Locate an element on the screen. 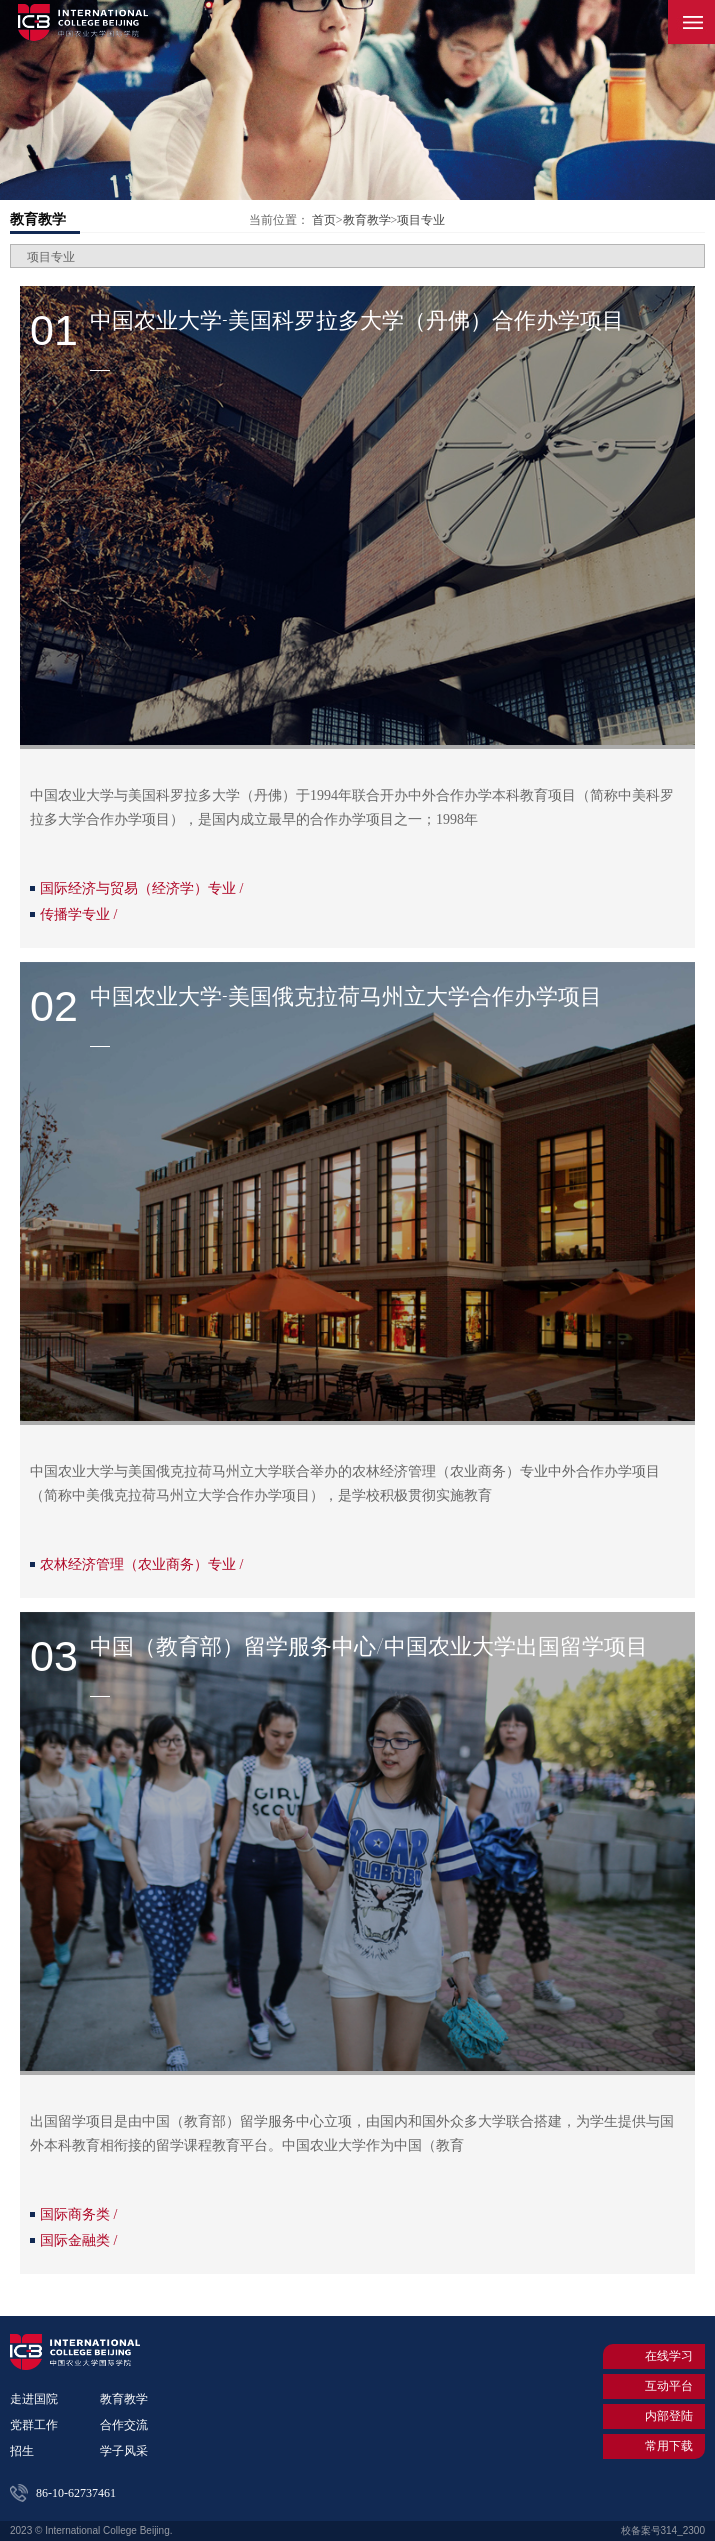 The height and width of the screenshot is (2541, 715). 党群工作 is located at coordinates (34, 2425).